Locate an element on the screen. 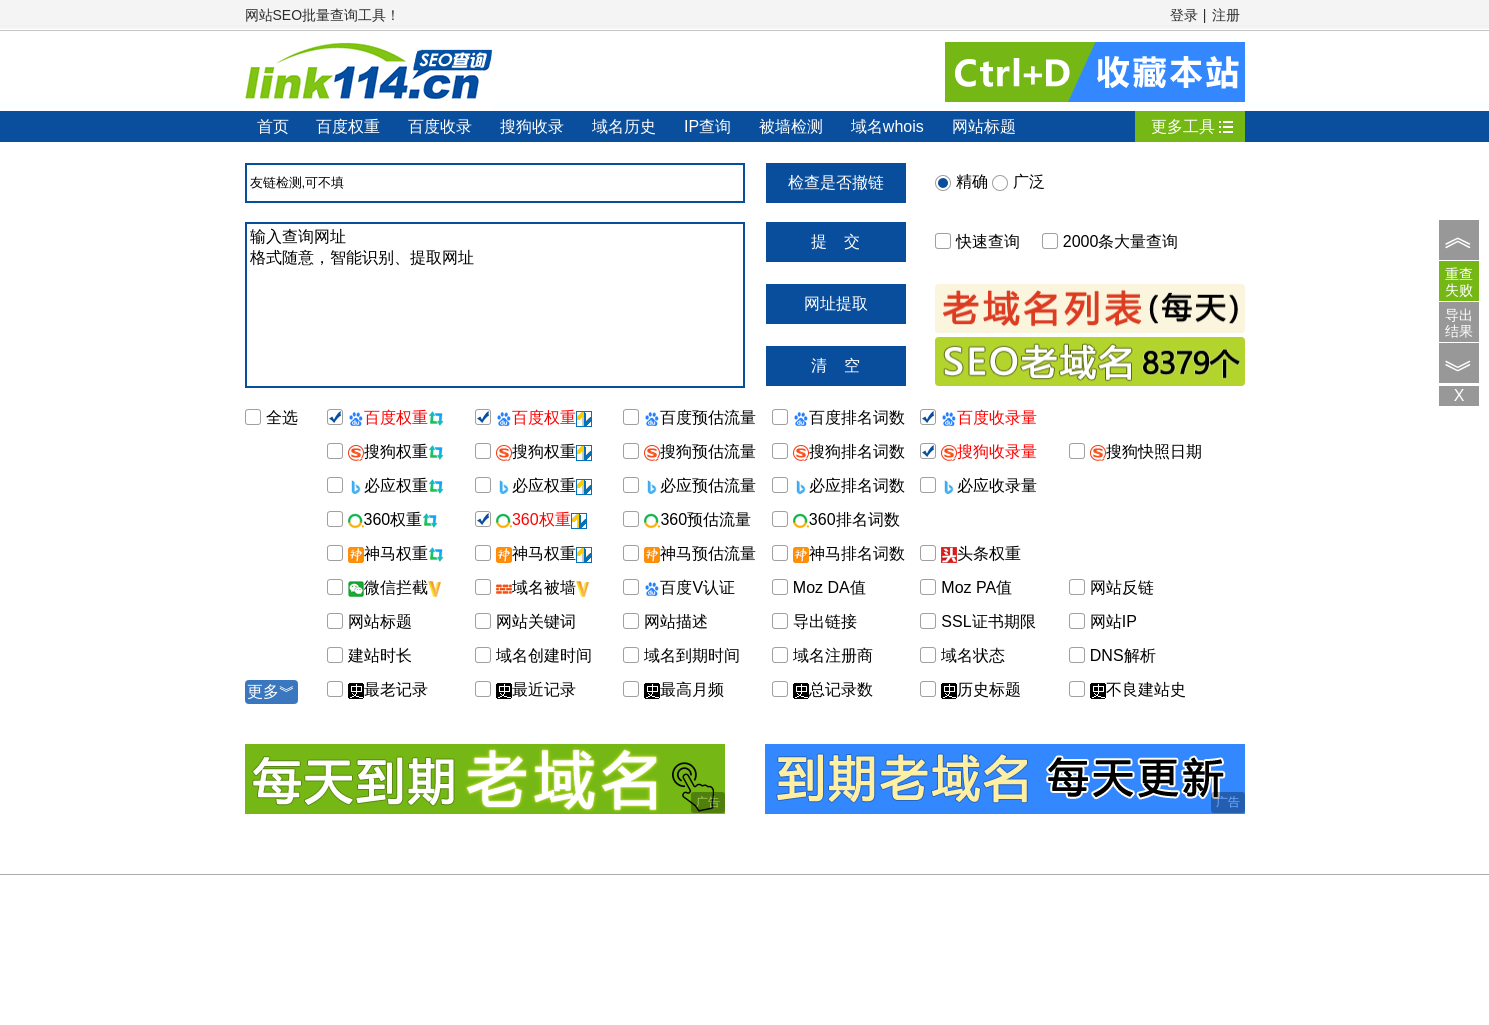 Image resolution: width=1489 pixels, height=1025 pixels. 首页 is located at coordinates (273, 126).